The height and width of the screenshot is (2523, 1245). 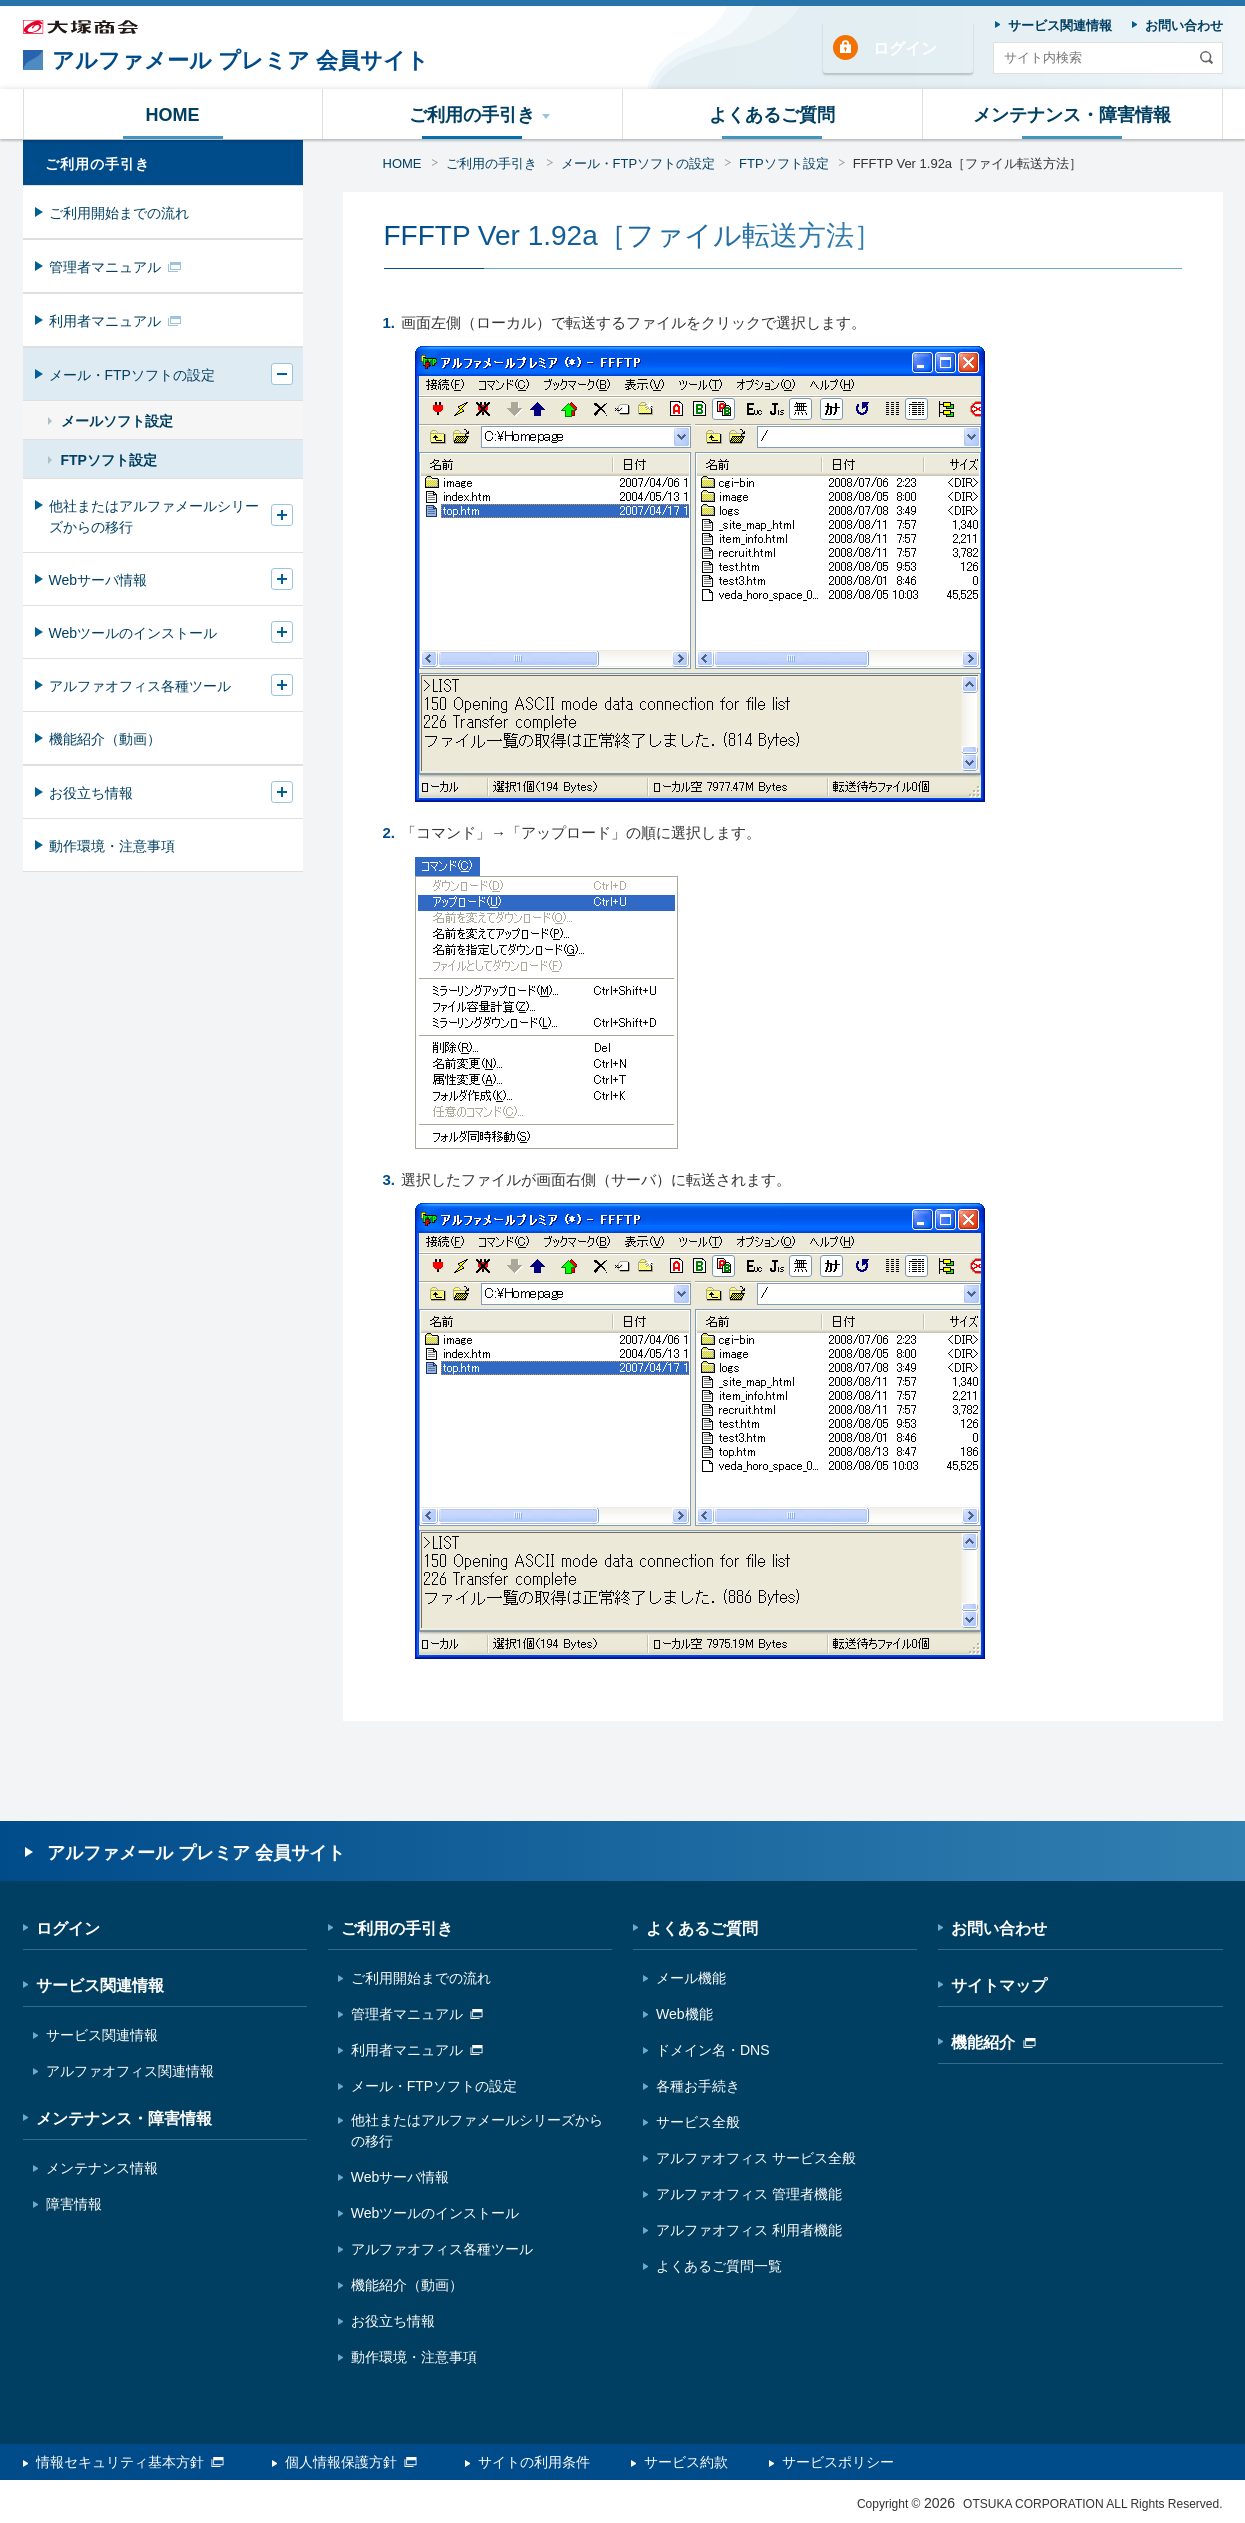 What do you see at coordinates (749, 2230) in the screenshot?
I see `アルファオフィス 利用者機能` at bounding box center [749, 2230].